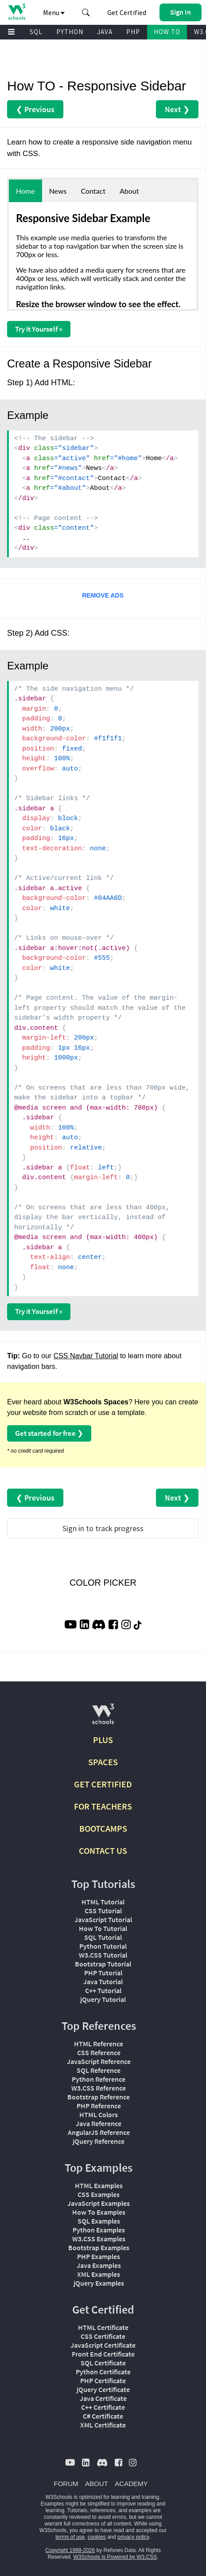  I want to click on SQL Reference, so click(98, 2070).